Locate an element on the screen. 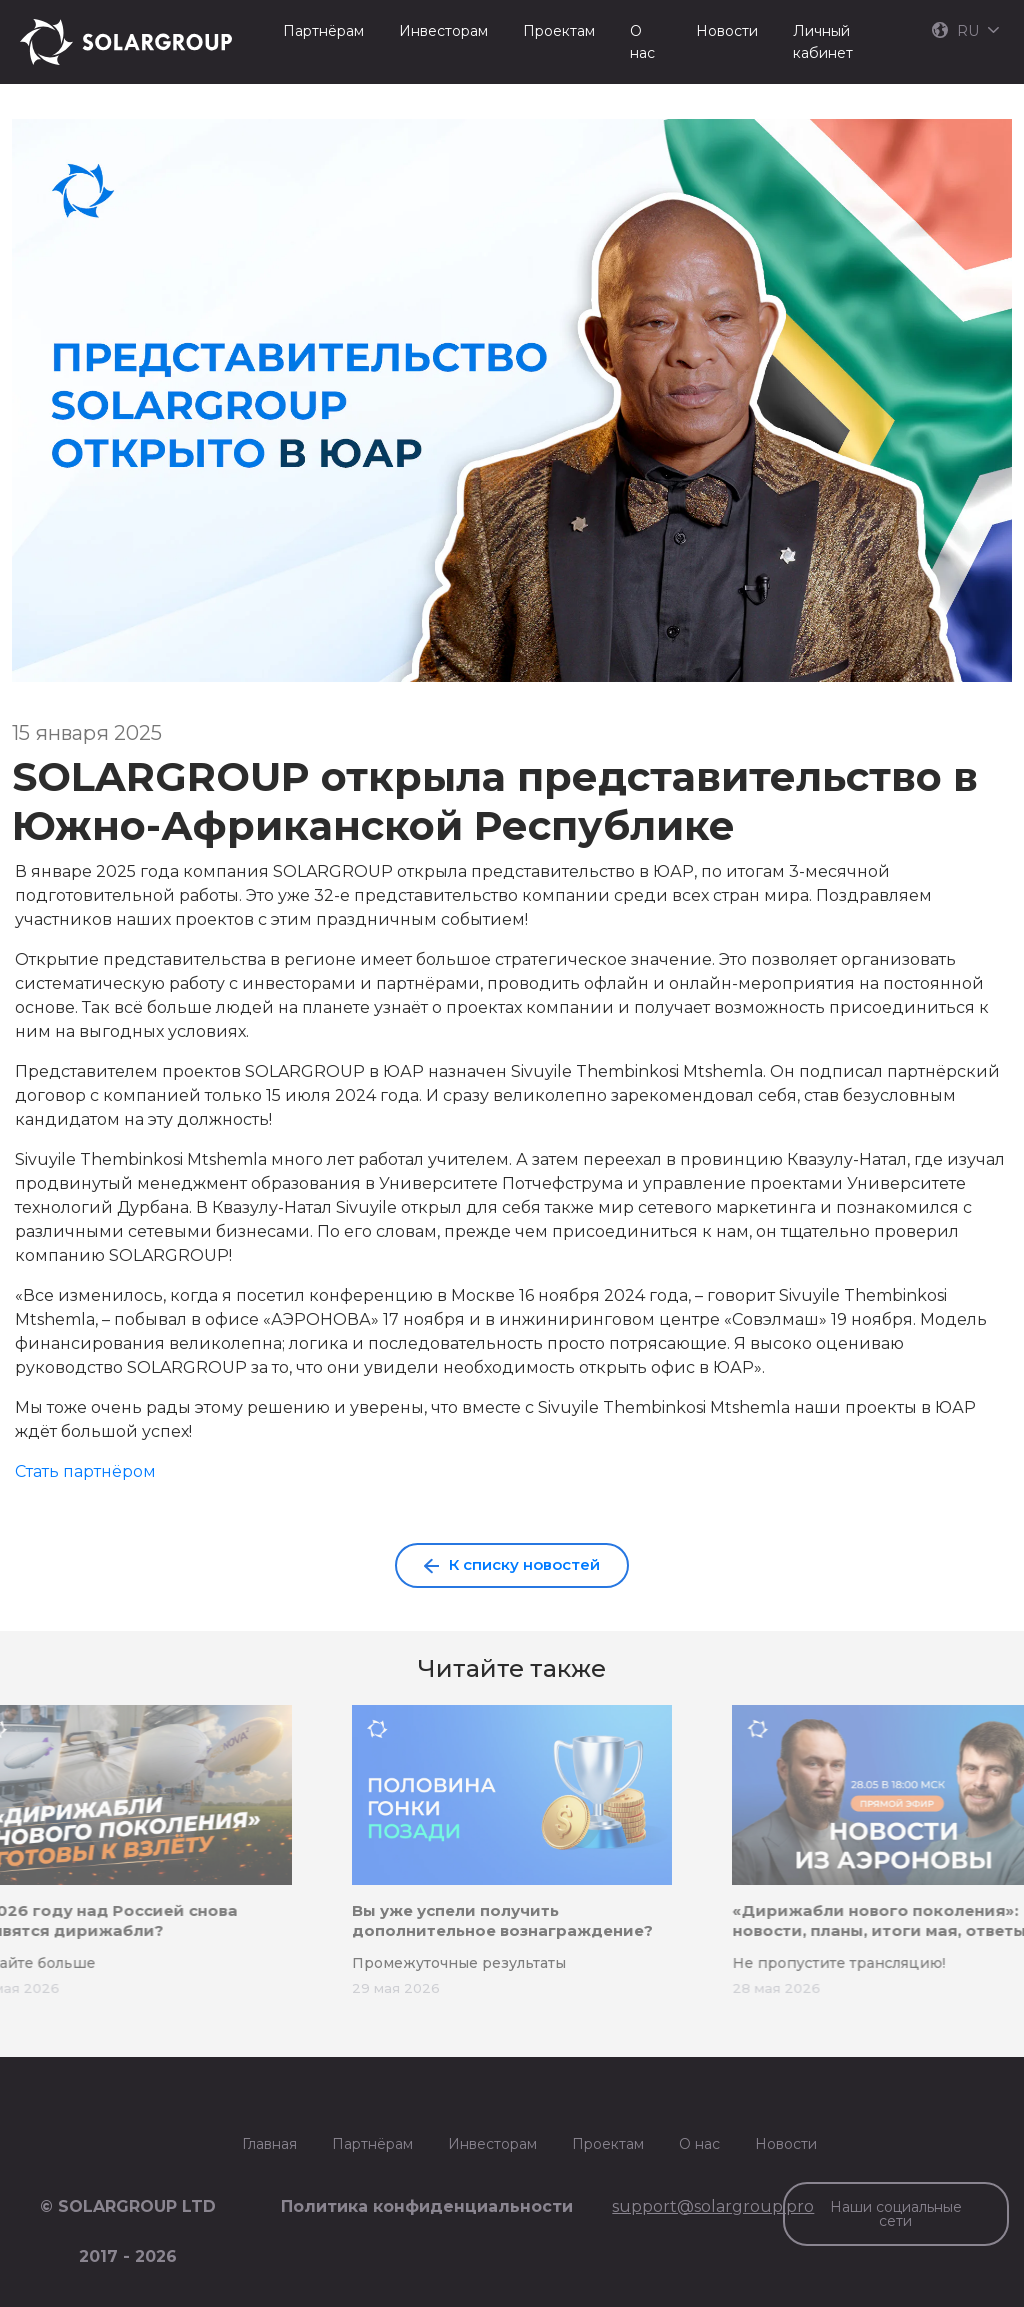 This screenshot has height=2307, width=1024. Главная is located at coordinates (269, 2144).